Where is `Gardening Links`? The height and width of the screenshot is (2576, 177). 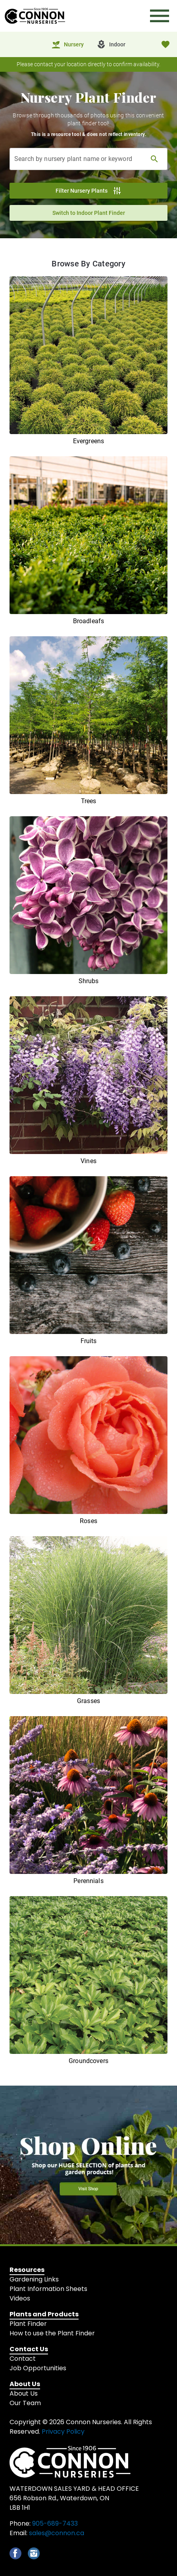
Gardening Links is located at coordinates (34, 2279).